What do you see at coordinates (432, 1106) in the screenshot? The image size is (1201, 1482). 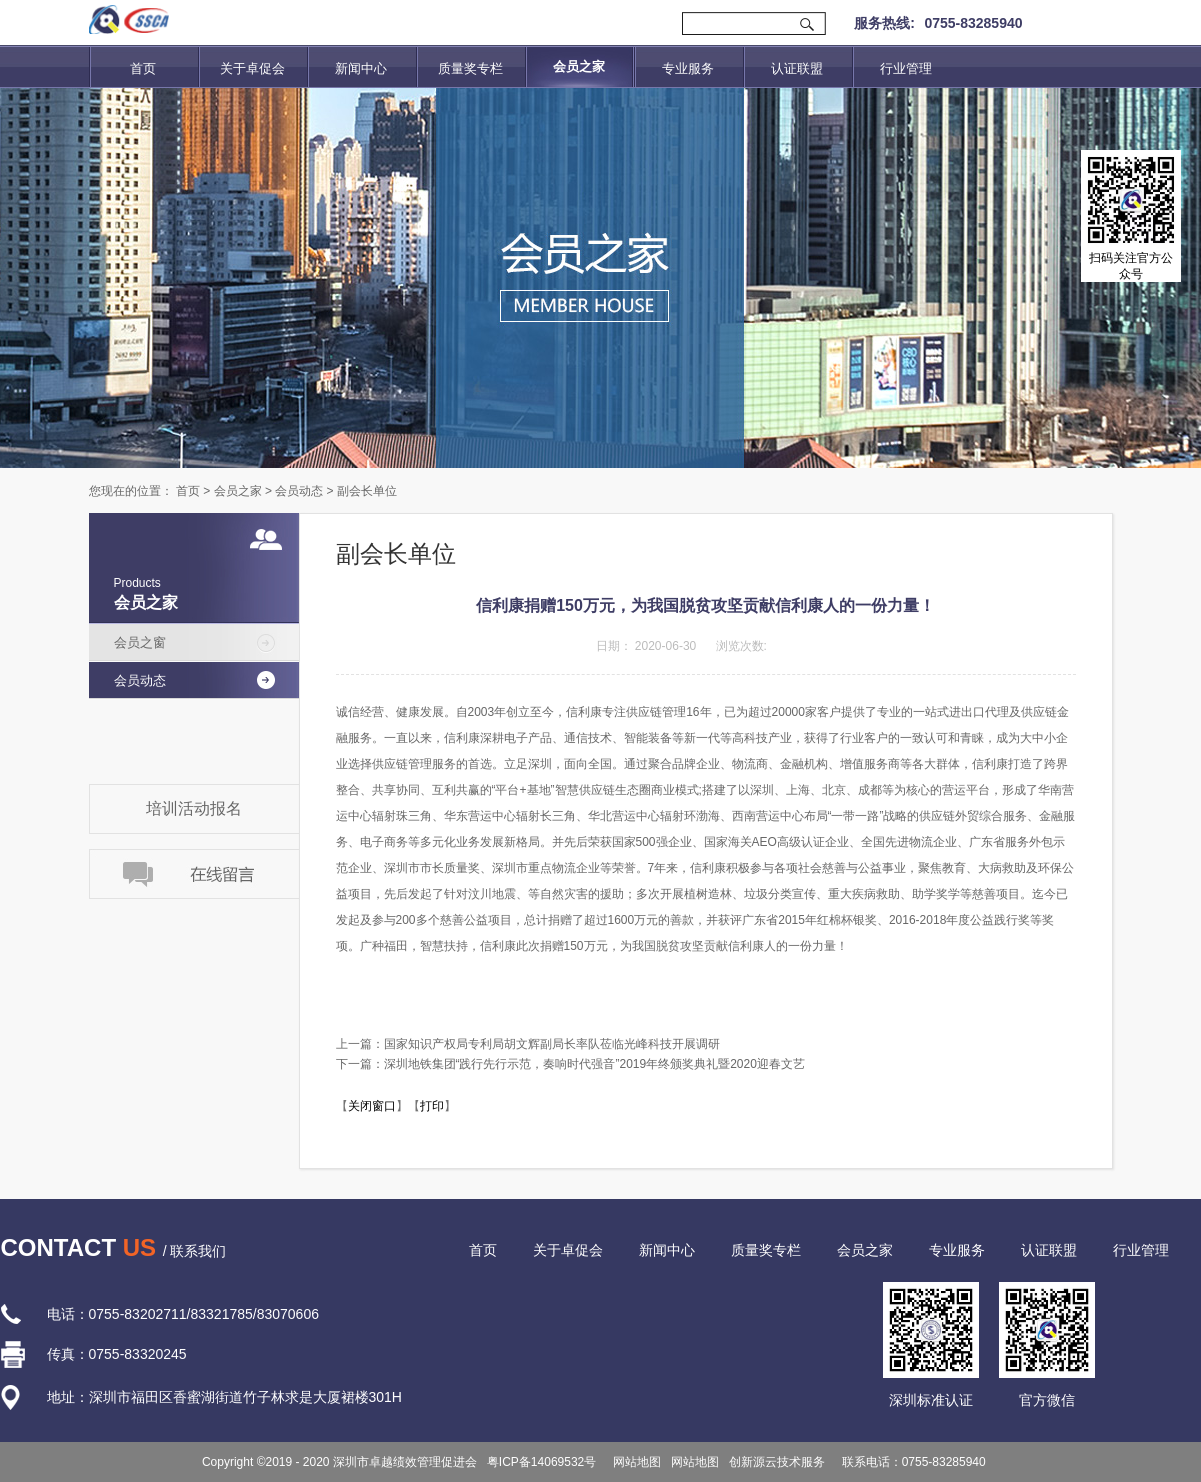 I see `打印` at bounding box center [432, 1106].